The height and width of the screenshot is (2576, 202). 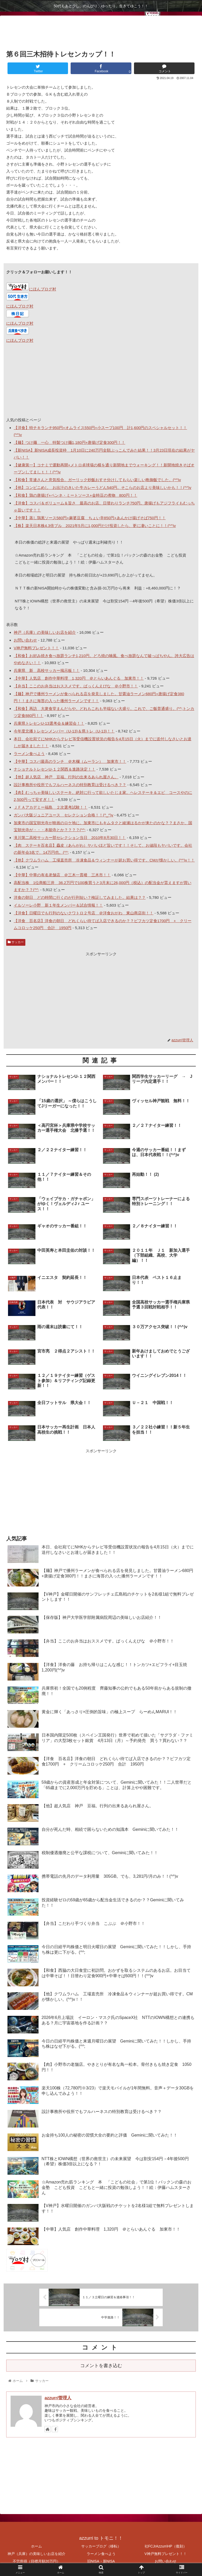 I want to click on 【株】楽天日本株4.3倍ブル 2021年5月に1,000円だけ投資したら、更に凄いことに！！(^^)v, so click(x=95, y=525).